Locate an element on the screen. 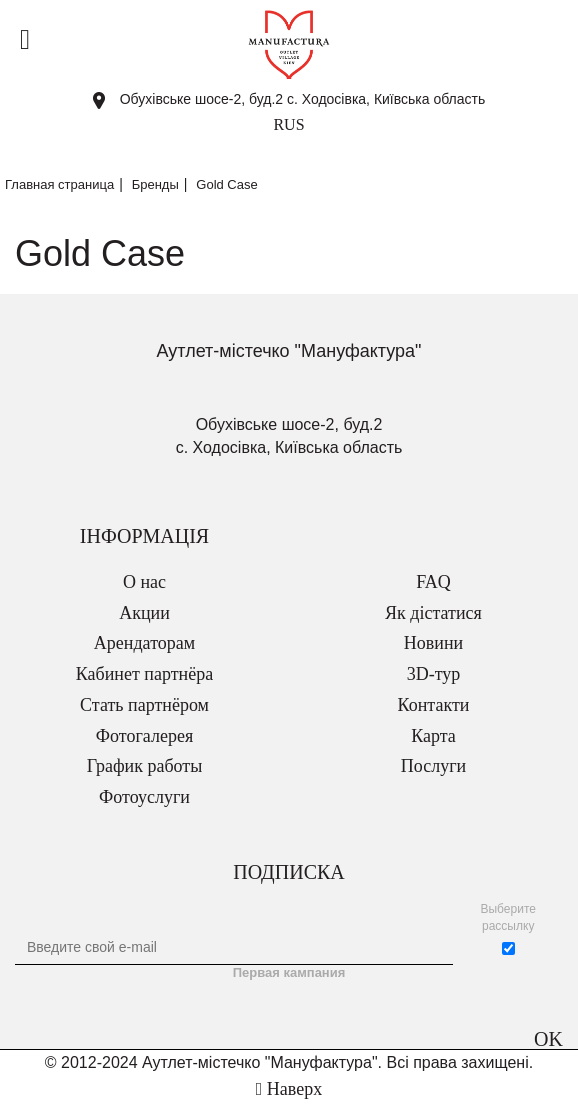 This screenshot has width=578, height=1104. 3D-тур is located at coordinates (434, 674).